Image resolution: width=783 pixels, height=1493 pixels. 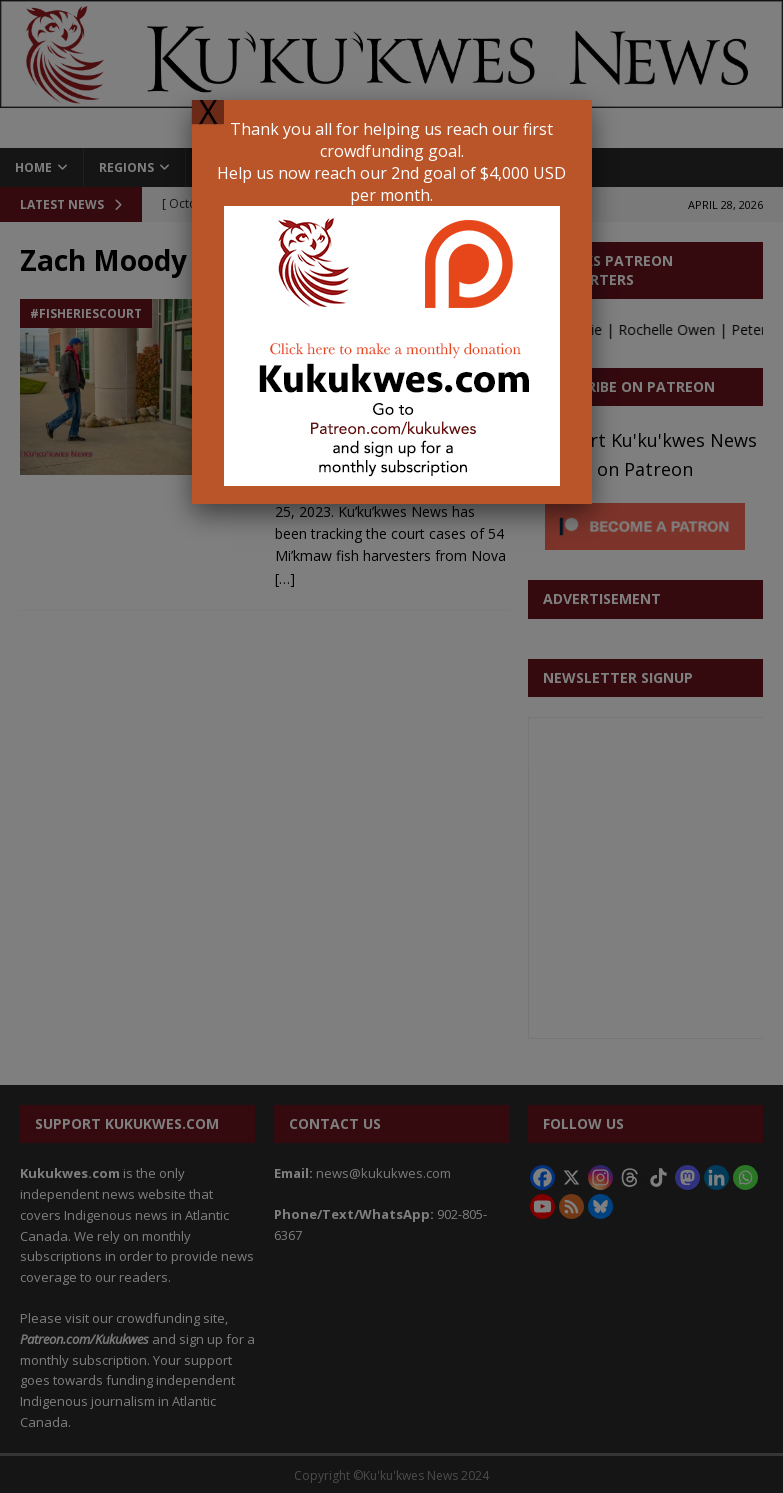 What do you see at coordinates (208, 112) in the screenshot?
I see `X [Close]` at bounding box center [208, 112].